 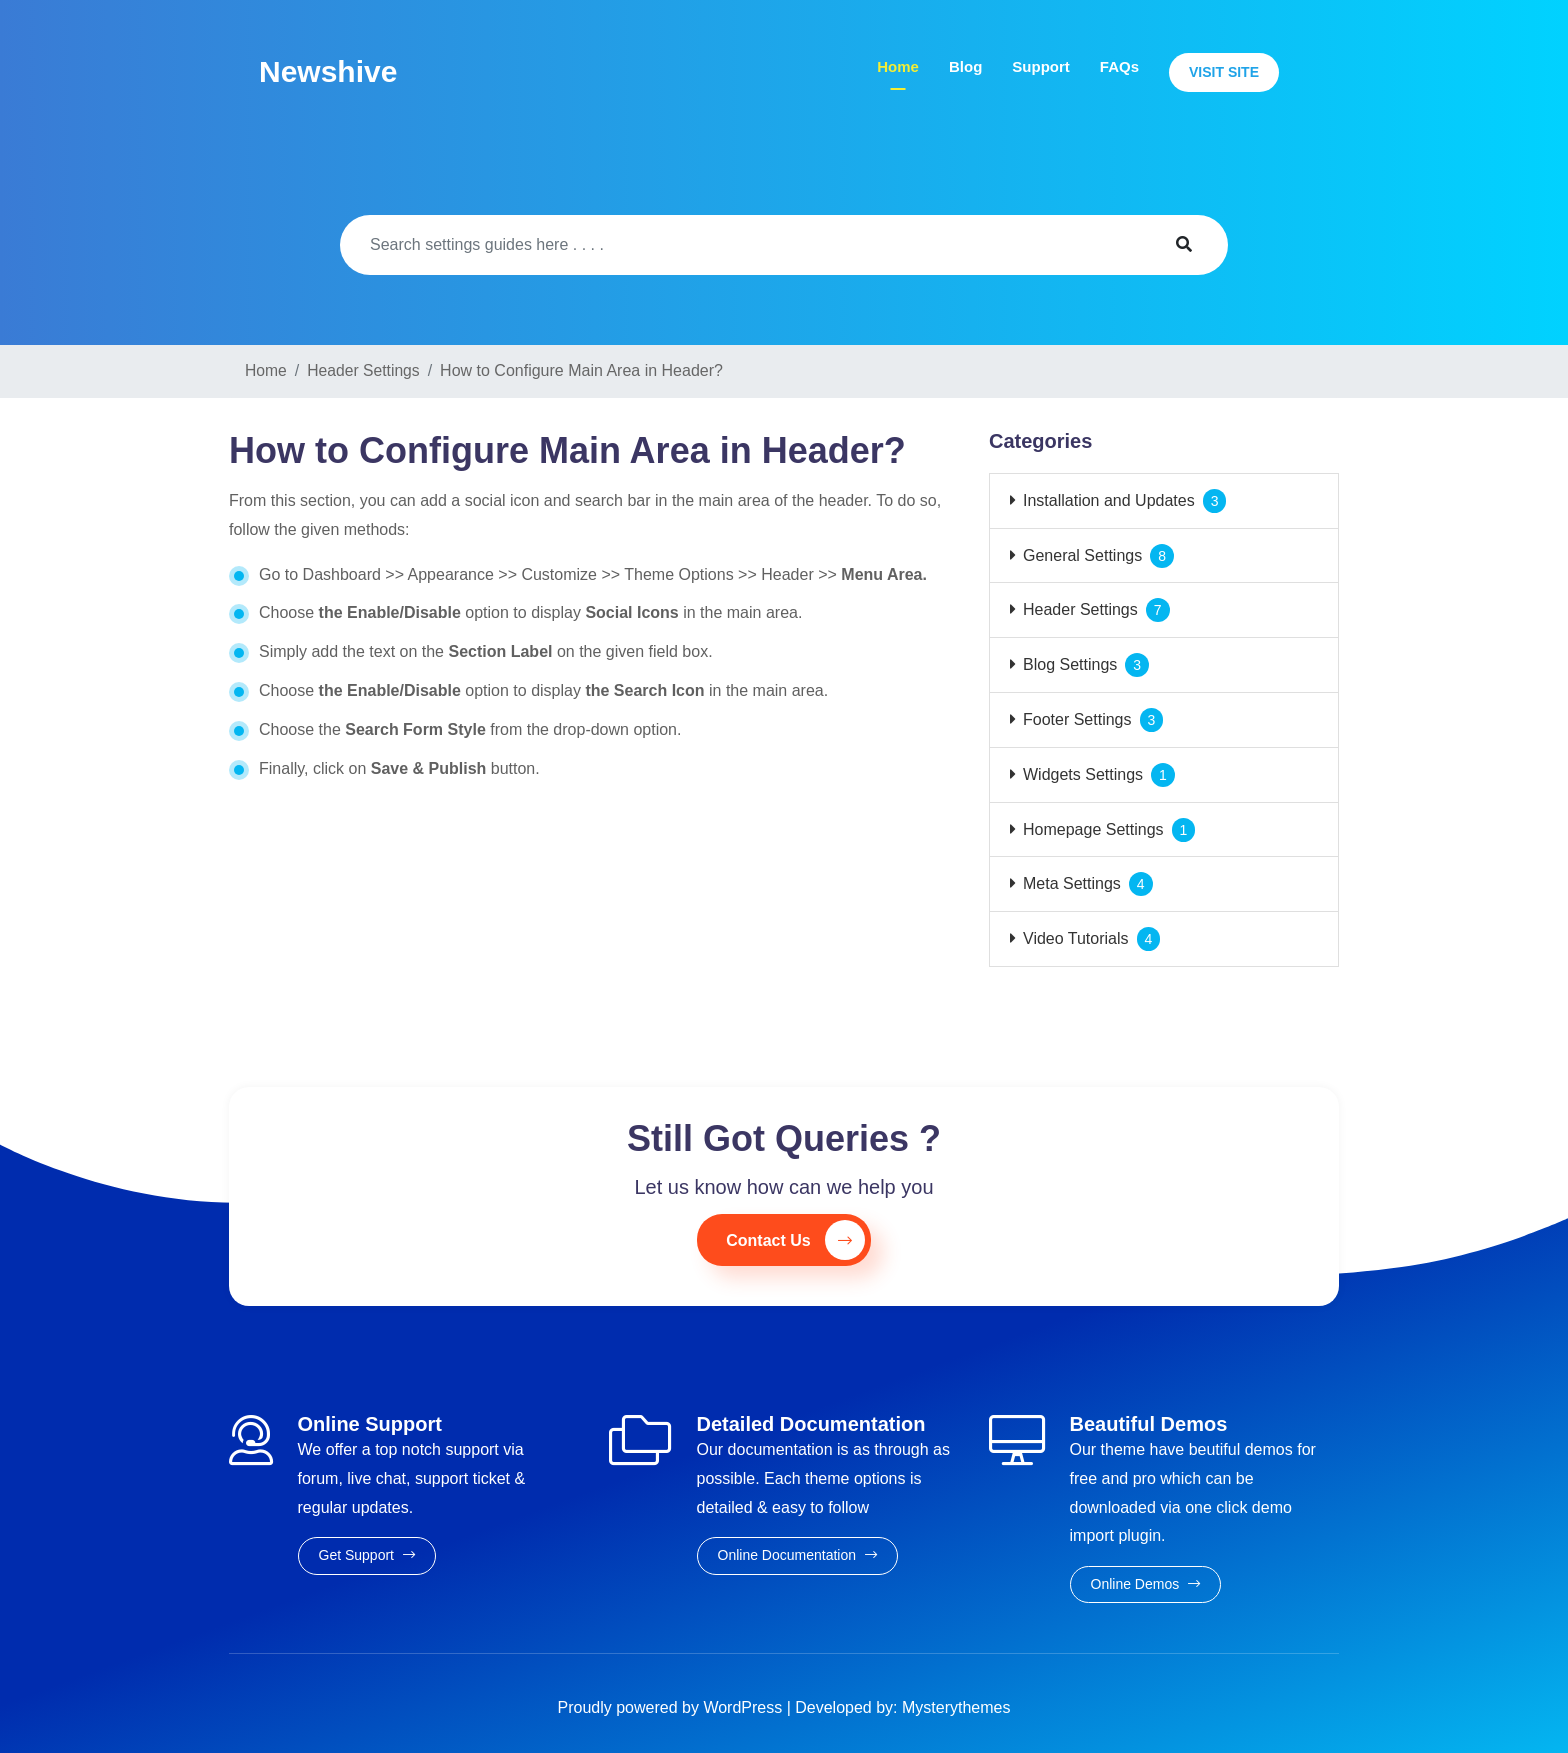 What do you see at coordinates (1109, 500) in the screenshot?
I see `Installation and Updates` at bounding box center [1109, 500].